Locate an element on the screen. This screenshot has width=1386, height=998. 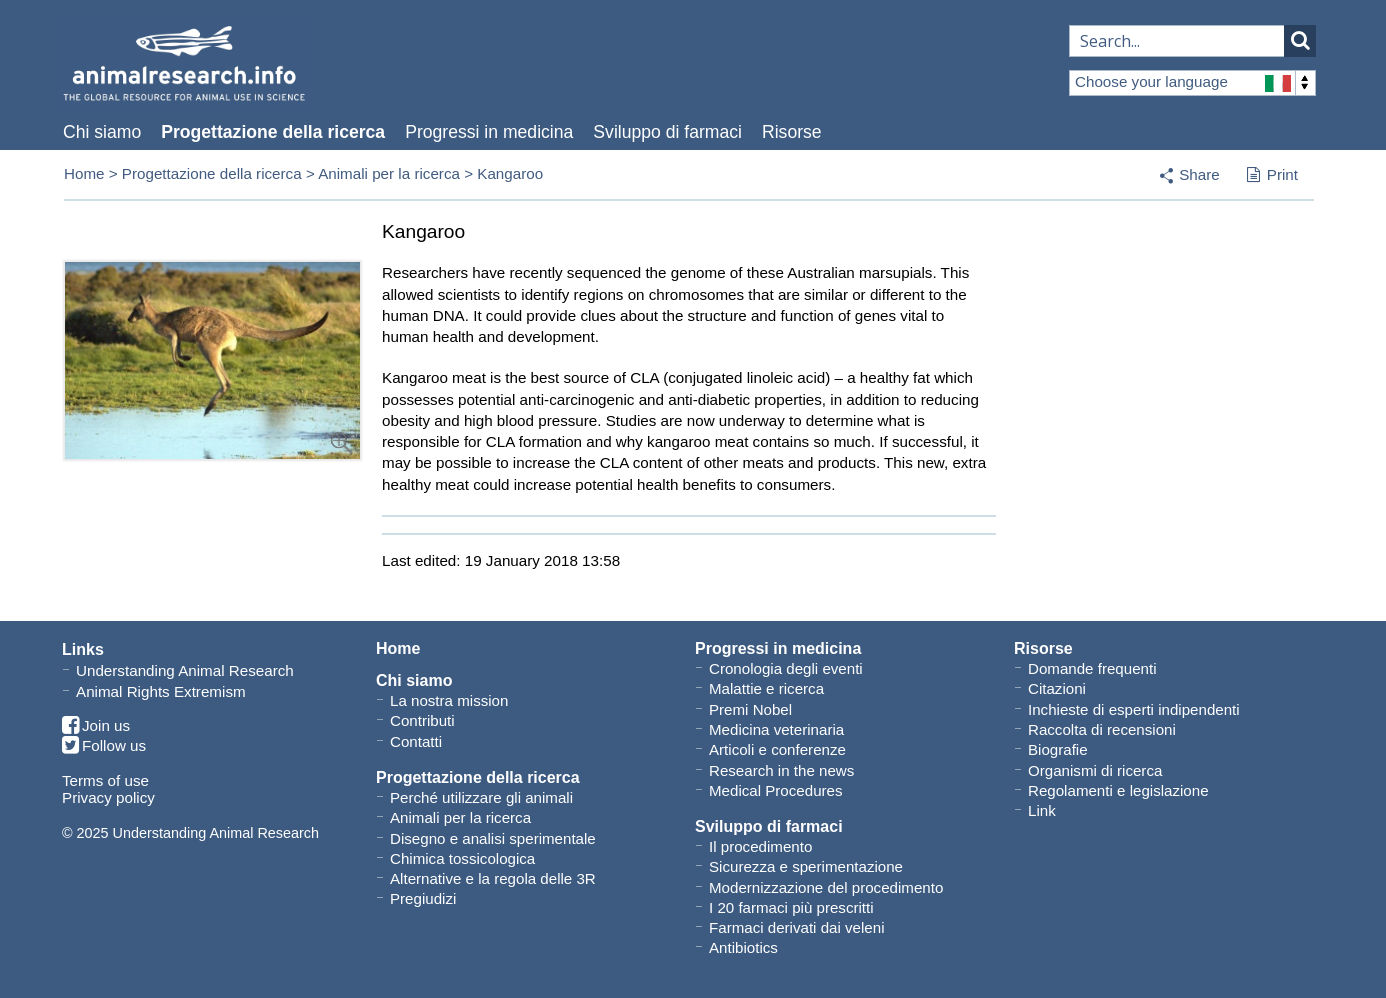
Risorse is located at coordinates (792, 132).